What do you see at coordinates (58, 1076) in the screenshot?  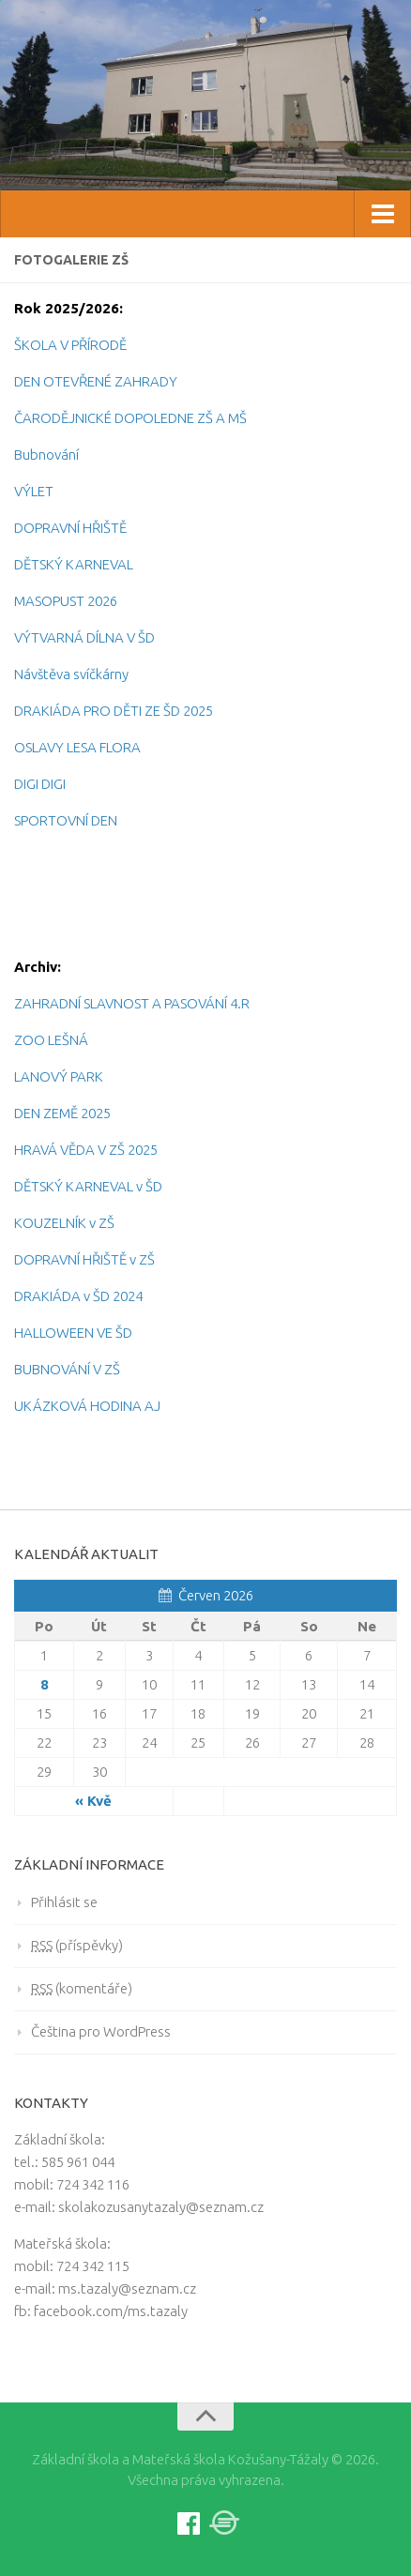 I see `LANOVÝ PARK` at bounding box center [58, 1076].